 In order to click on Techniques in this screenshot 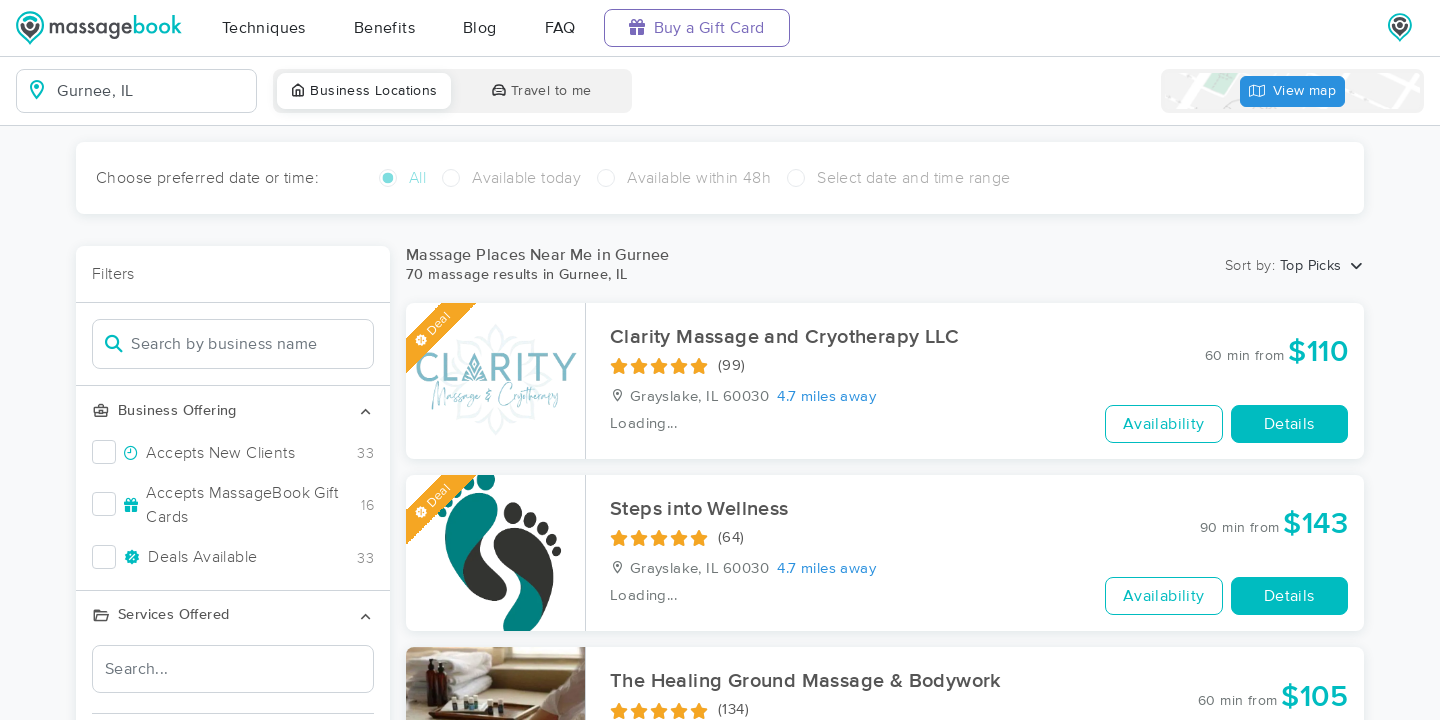, I will do `click(264, 28)`.